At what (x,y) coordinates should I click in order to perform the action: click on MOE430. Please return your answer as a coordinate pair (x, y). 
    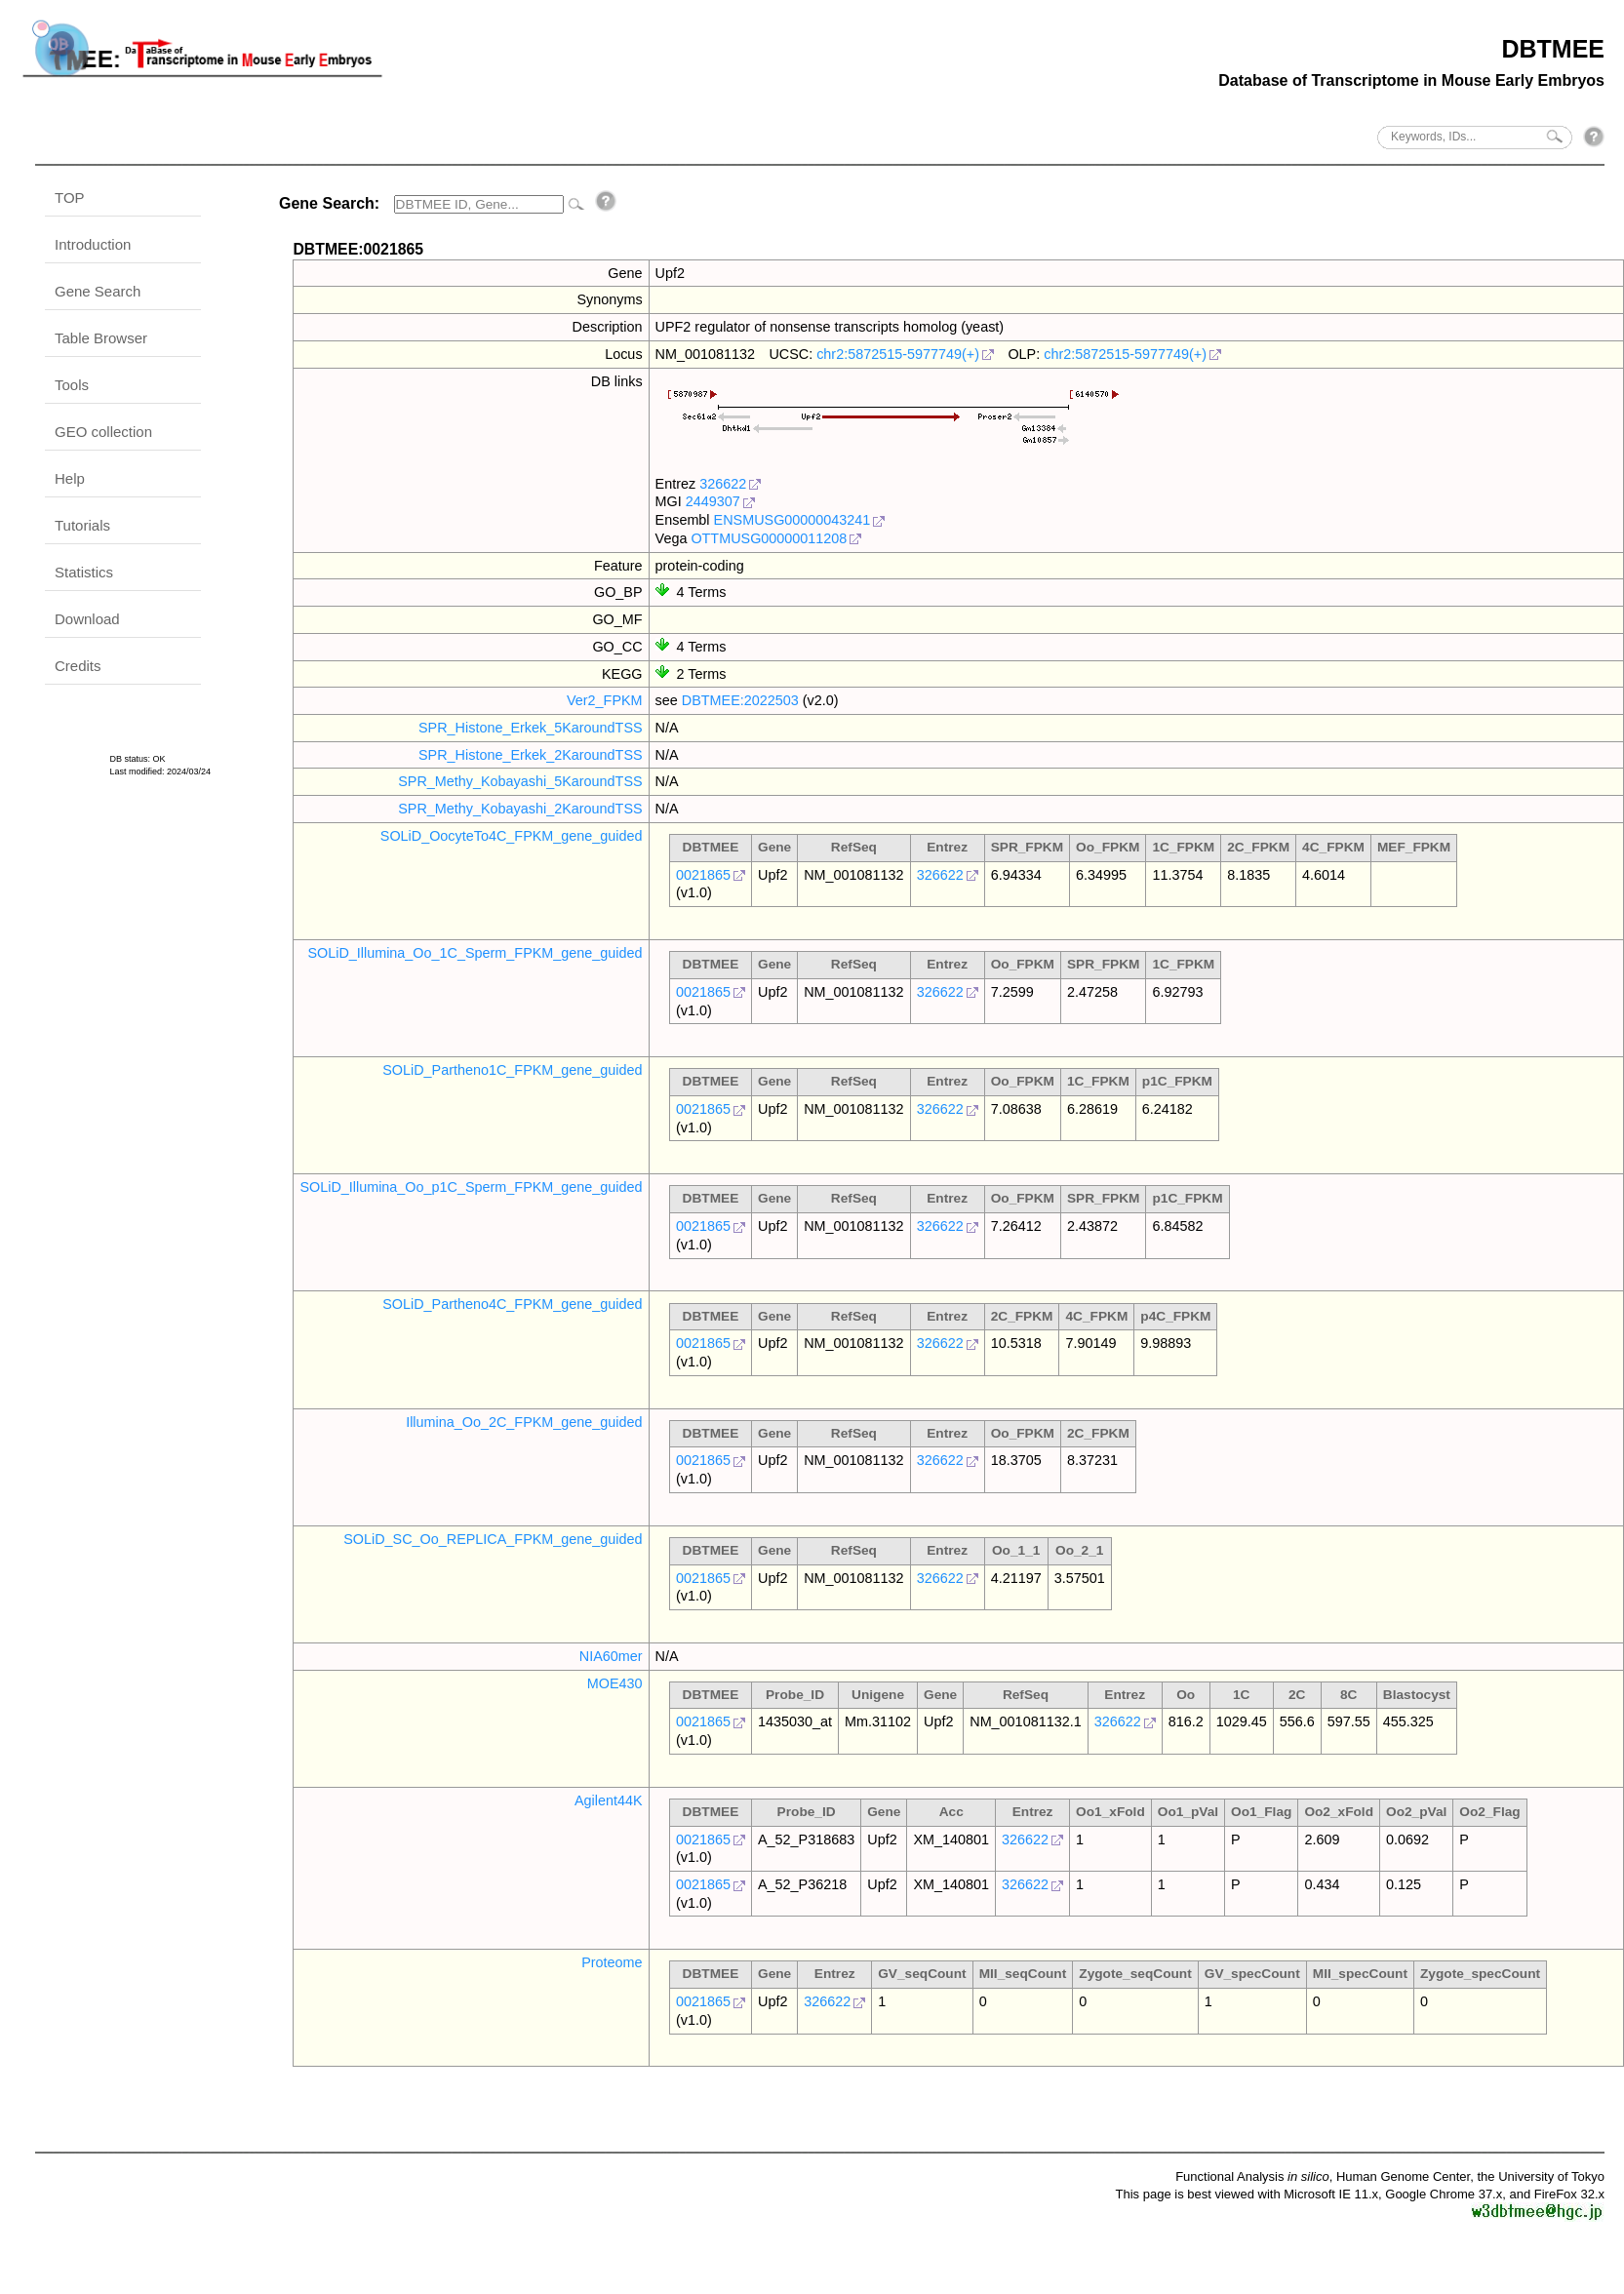
    Looking at the image, I should click on (615, 1683).